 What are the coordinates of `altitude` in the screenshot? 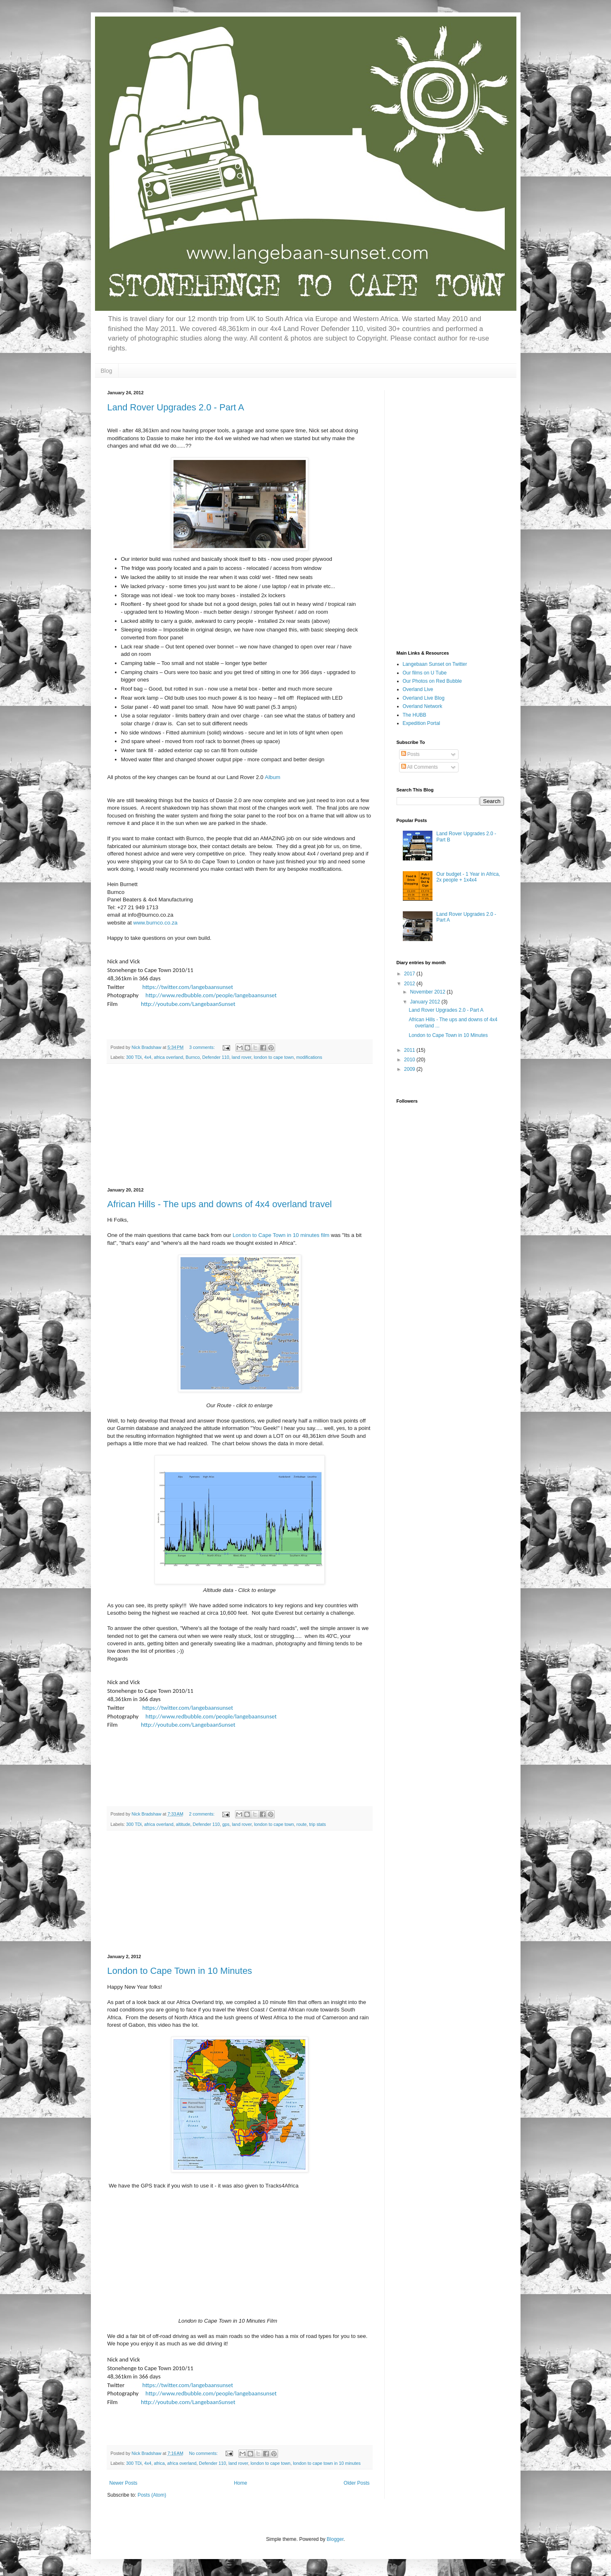 It's located at (183, 1824).